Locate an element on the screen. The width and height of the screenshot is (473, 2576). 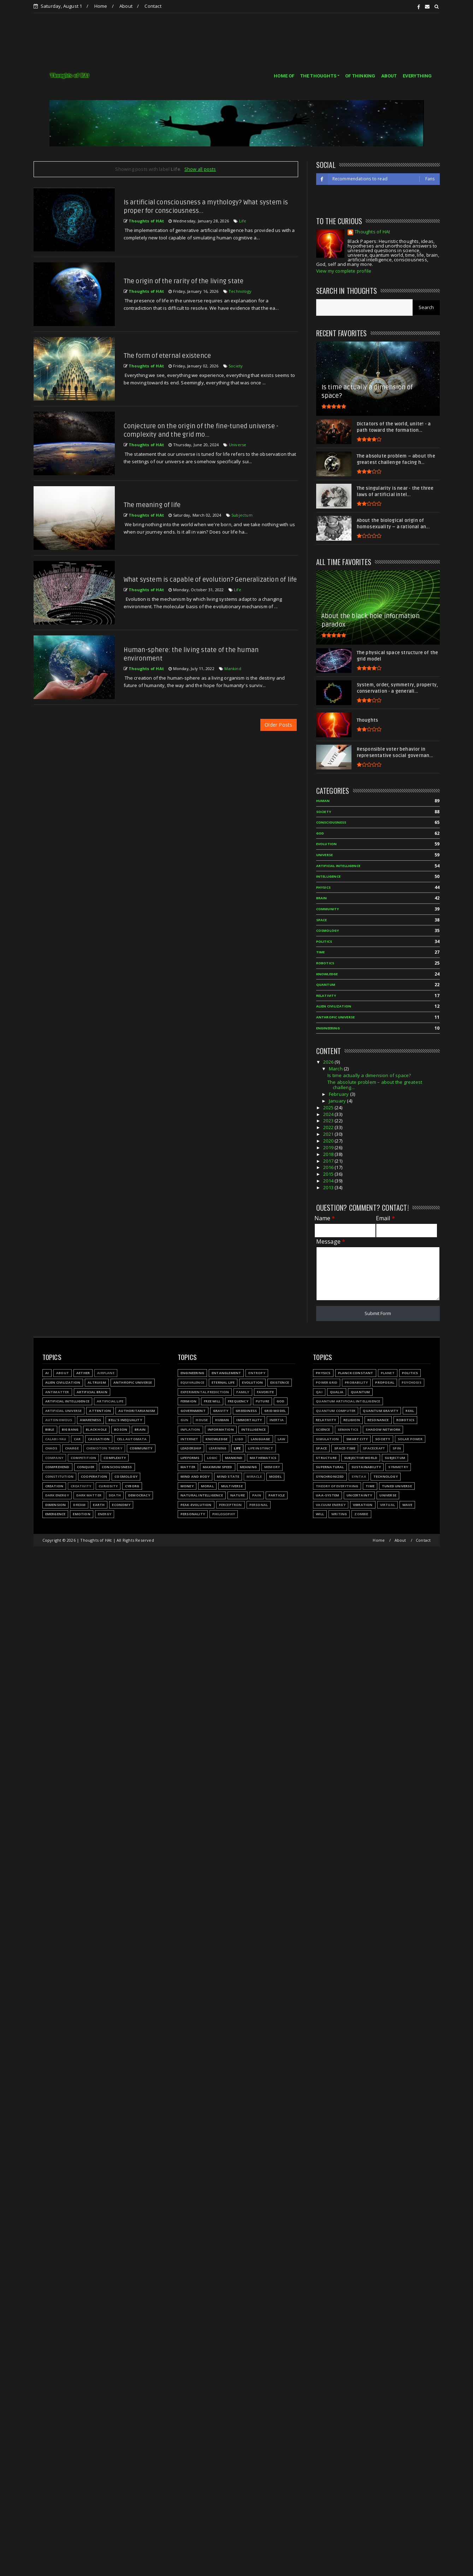
House is located at coordinates (202, 1420).